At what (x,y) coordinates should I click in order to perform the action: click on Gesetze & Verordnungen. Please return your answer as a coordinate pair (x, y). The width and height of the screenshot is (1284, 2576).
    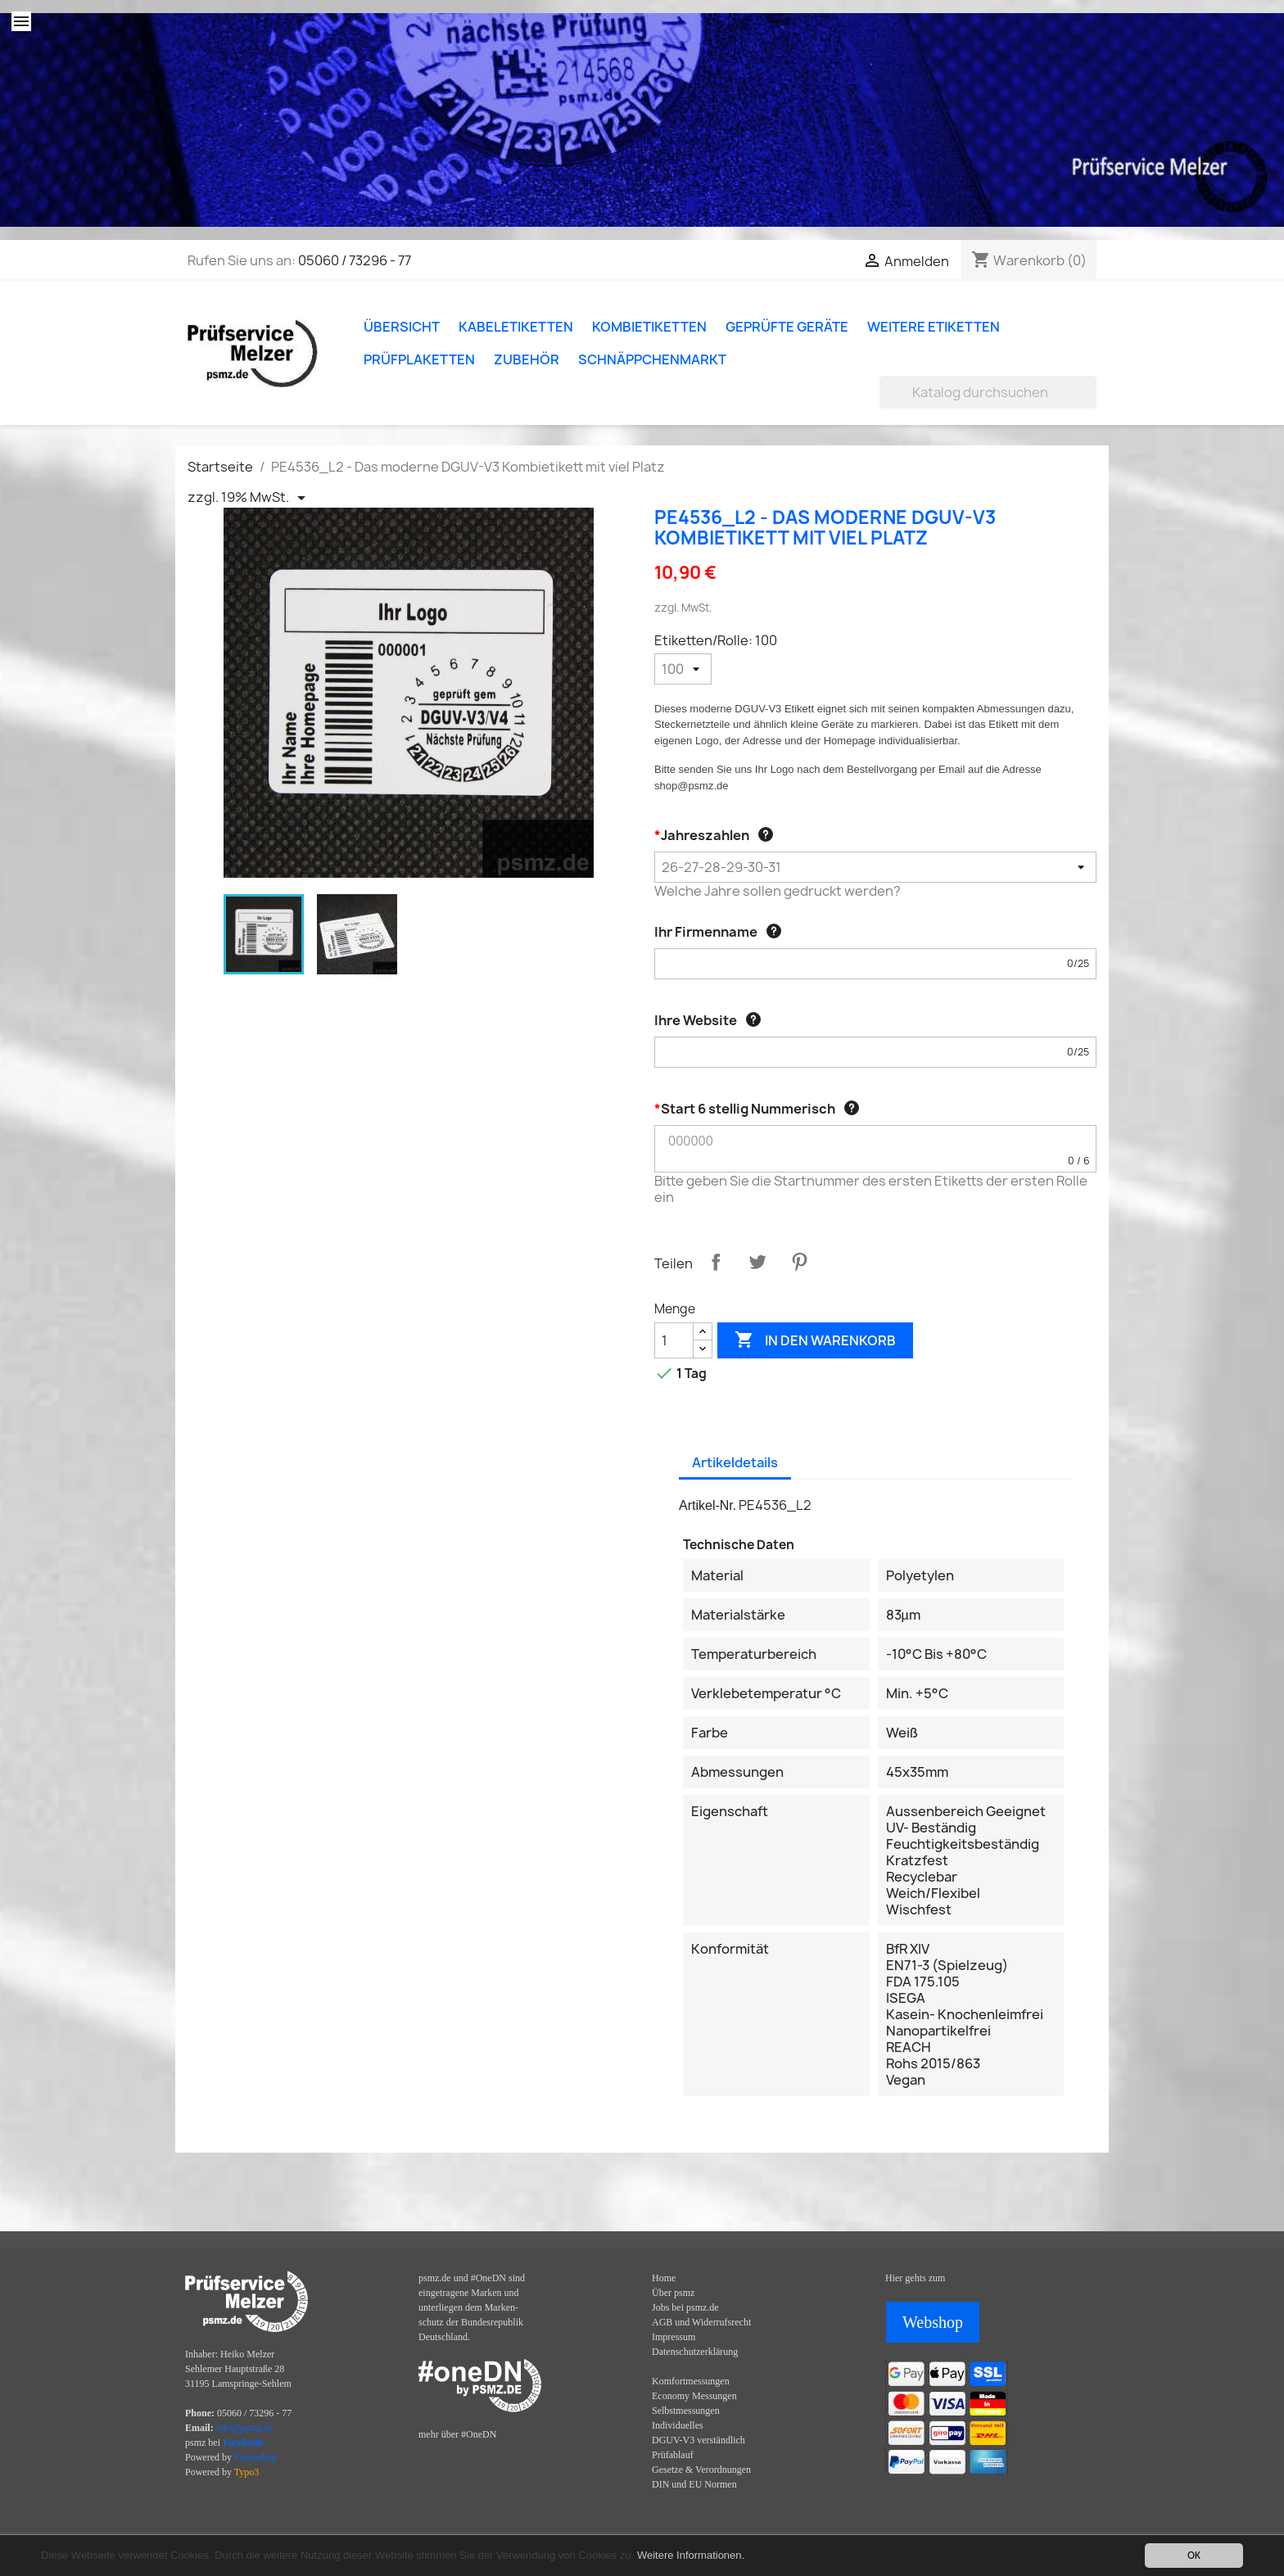
    Looking at the image, I should click on (701, 2469).